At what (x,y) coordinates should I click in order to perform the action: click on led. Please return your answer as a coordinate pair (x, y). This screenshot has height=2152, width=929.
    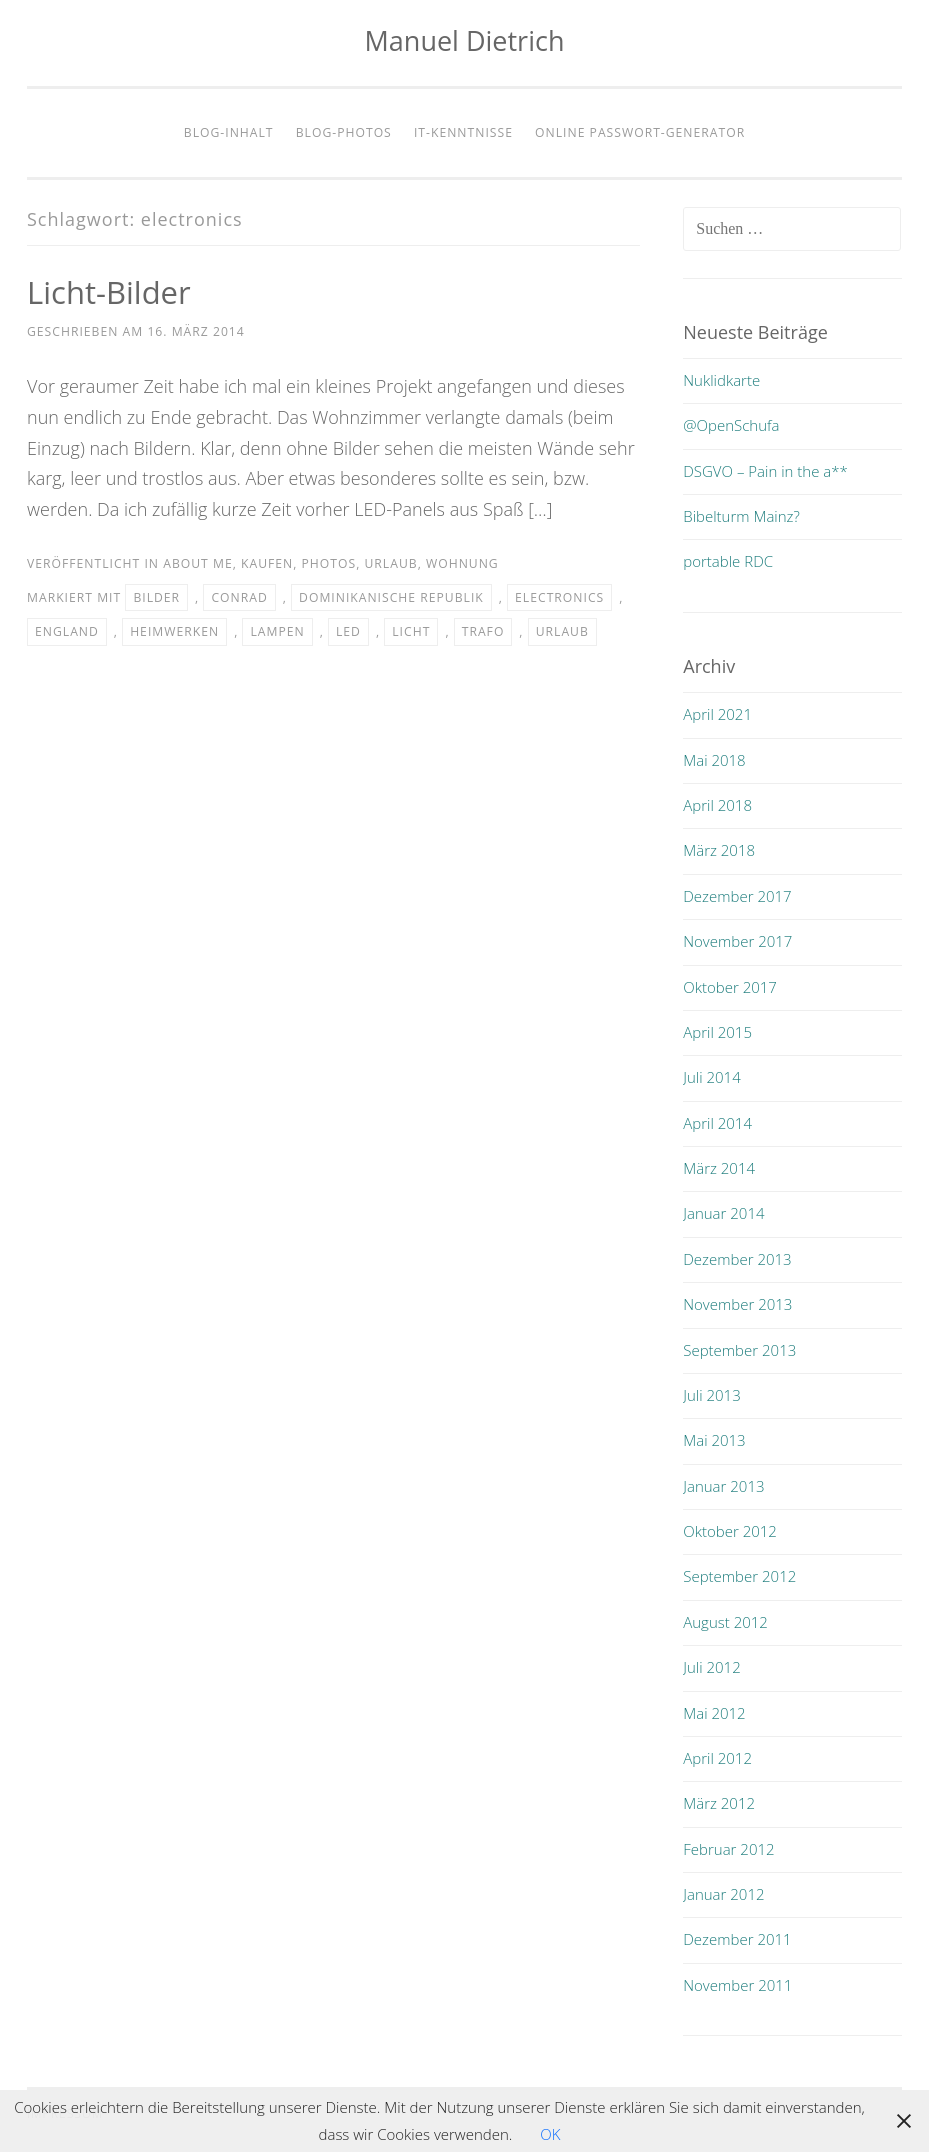
    Looking at the image, I should click on (348, 631).